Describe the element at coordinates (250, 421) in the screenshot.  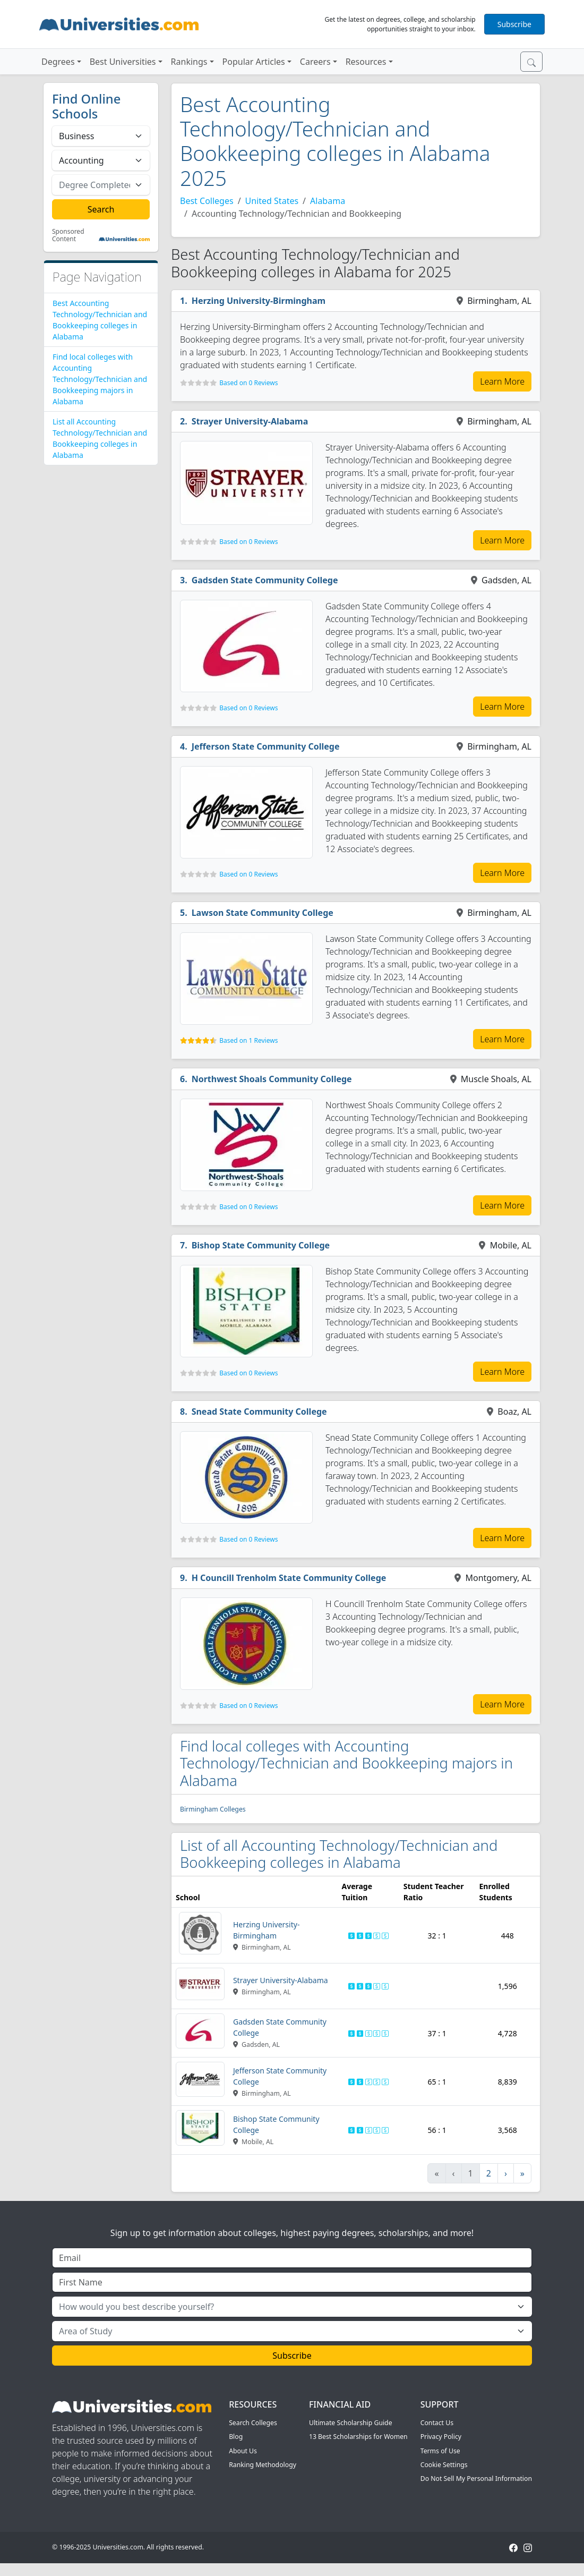
I see `Strayer University-Alabama` at that location.